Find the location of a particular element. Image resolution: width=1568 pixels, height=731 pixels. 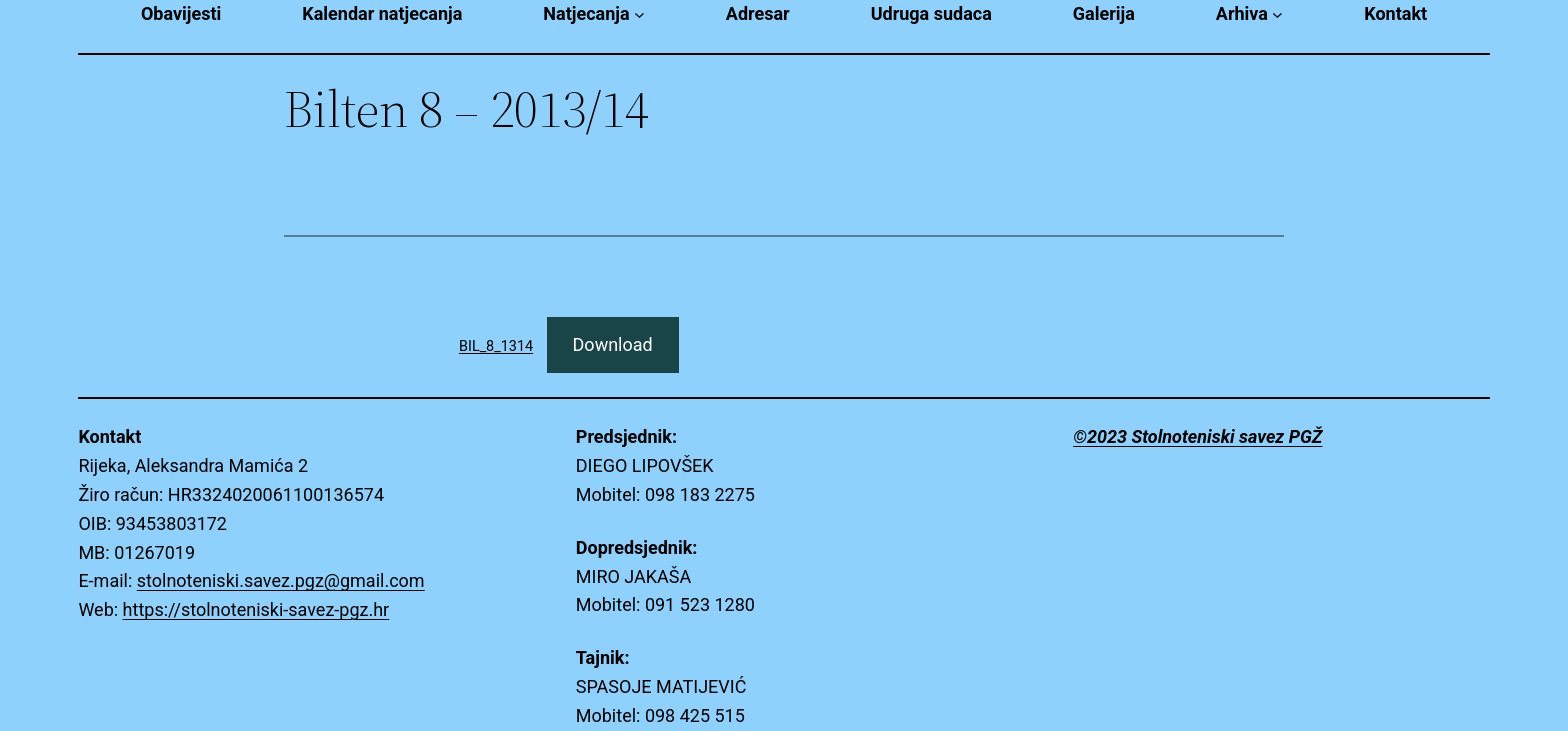

©2023 Stolnoteniski savez PGŽ is located at coordinates (1197, 436).